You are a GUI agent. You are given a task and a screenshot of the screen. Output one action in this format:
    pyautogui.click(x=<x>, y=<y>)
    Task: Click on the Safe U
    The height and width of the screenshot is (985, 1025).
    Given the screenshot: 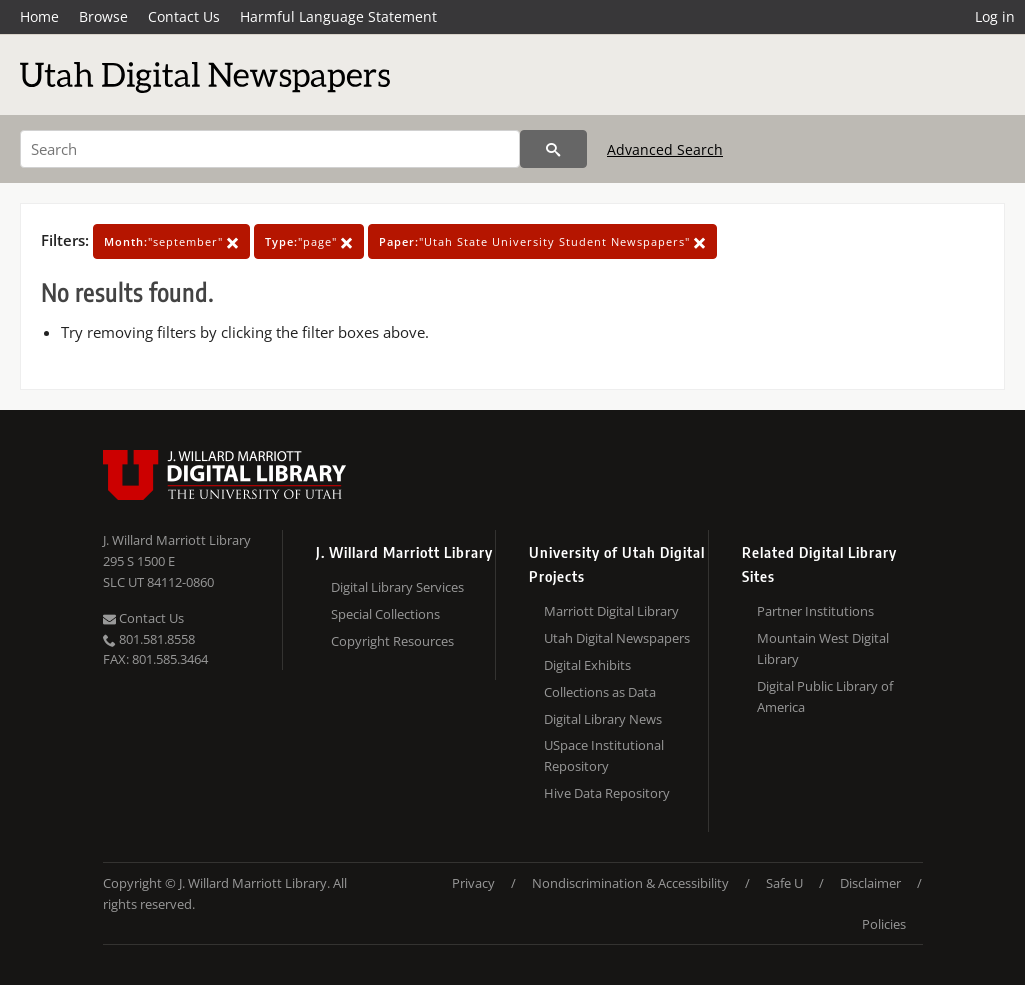 What is the action you would take?
    pyautogui.click(x=784, y=883)
    